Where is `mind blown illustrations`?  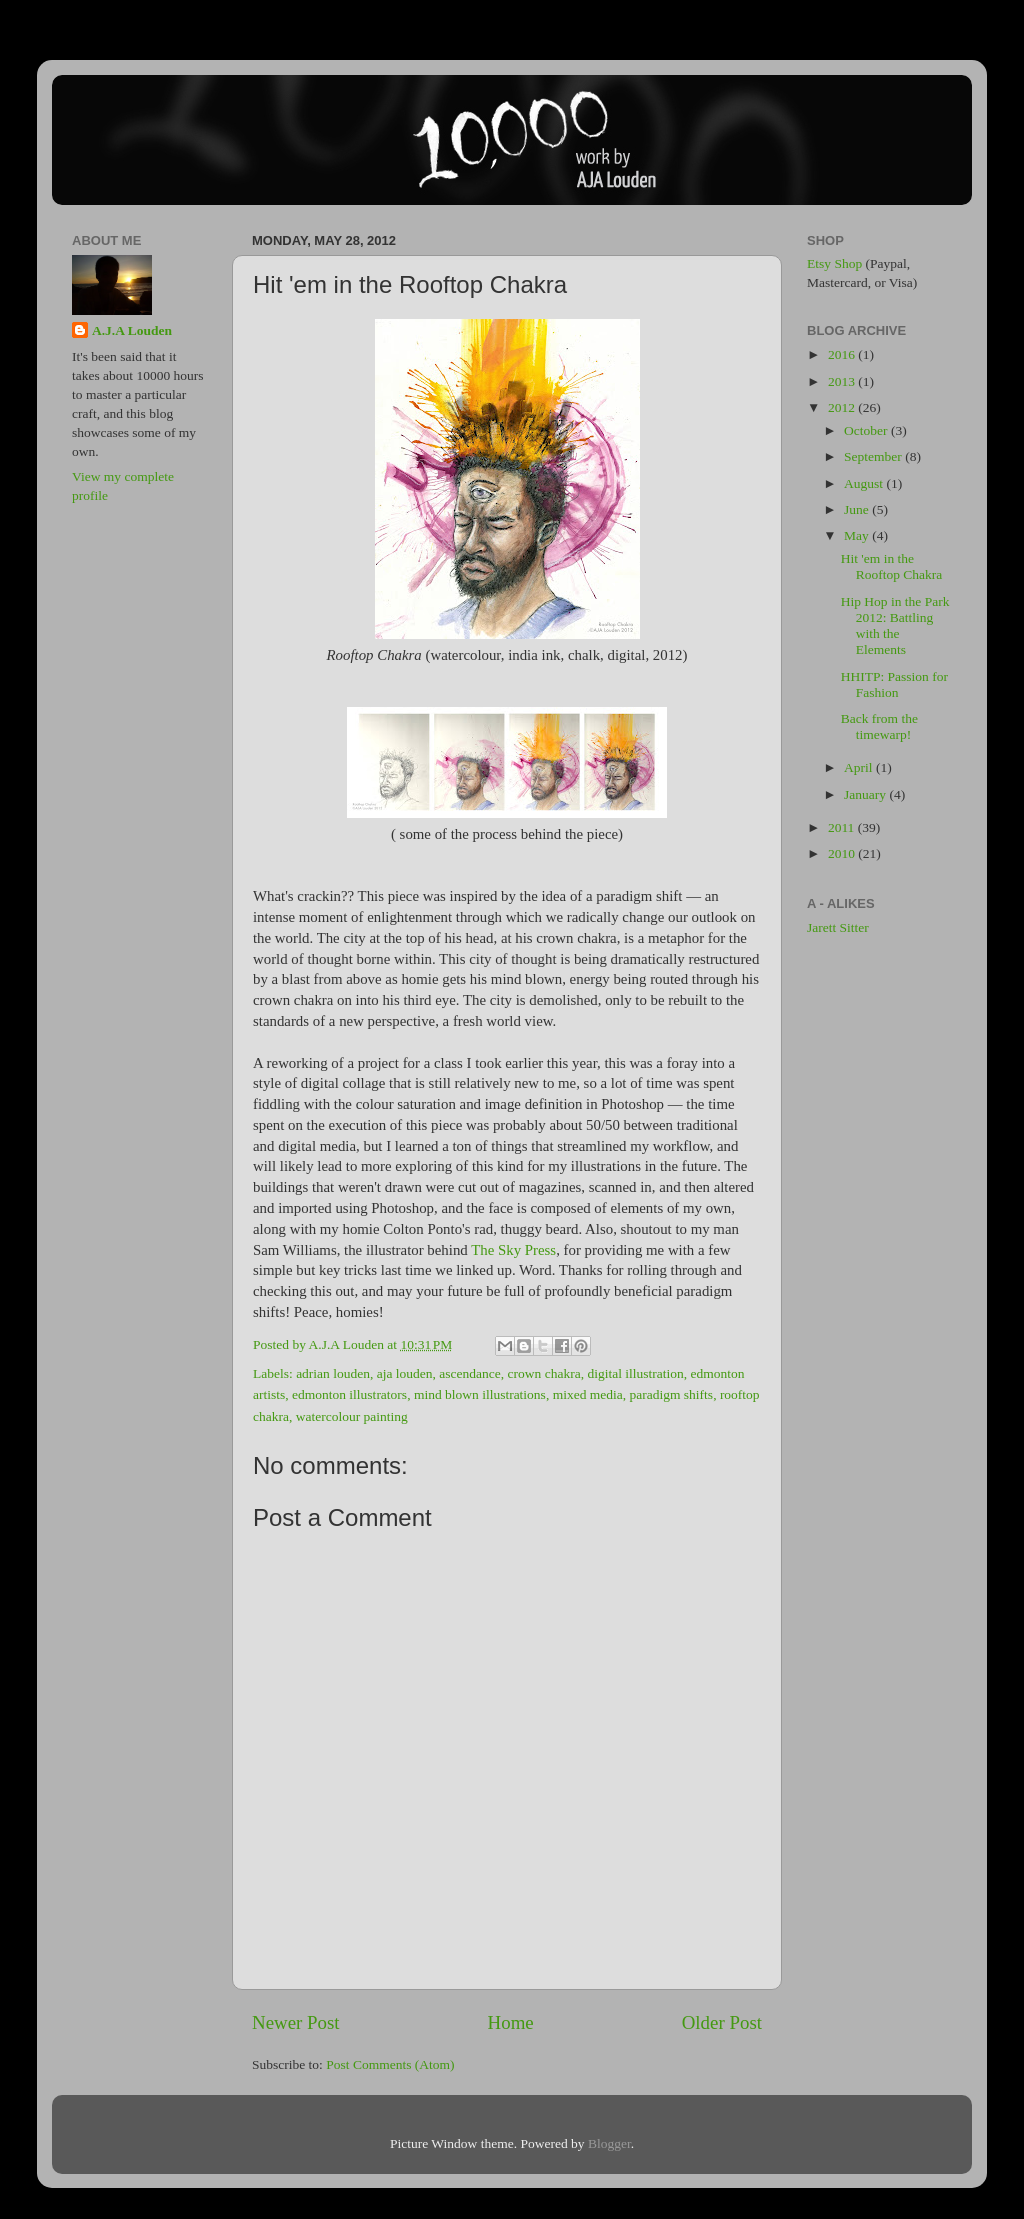 mind blown illustrations is located at coordinates (480, 1394).